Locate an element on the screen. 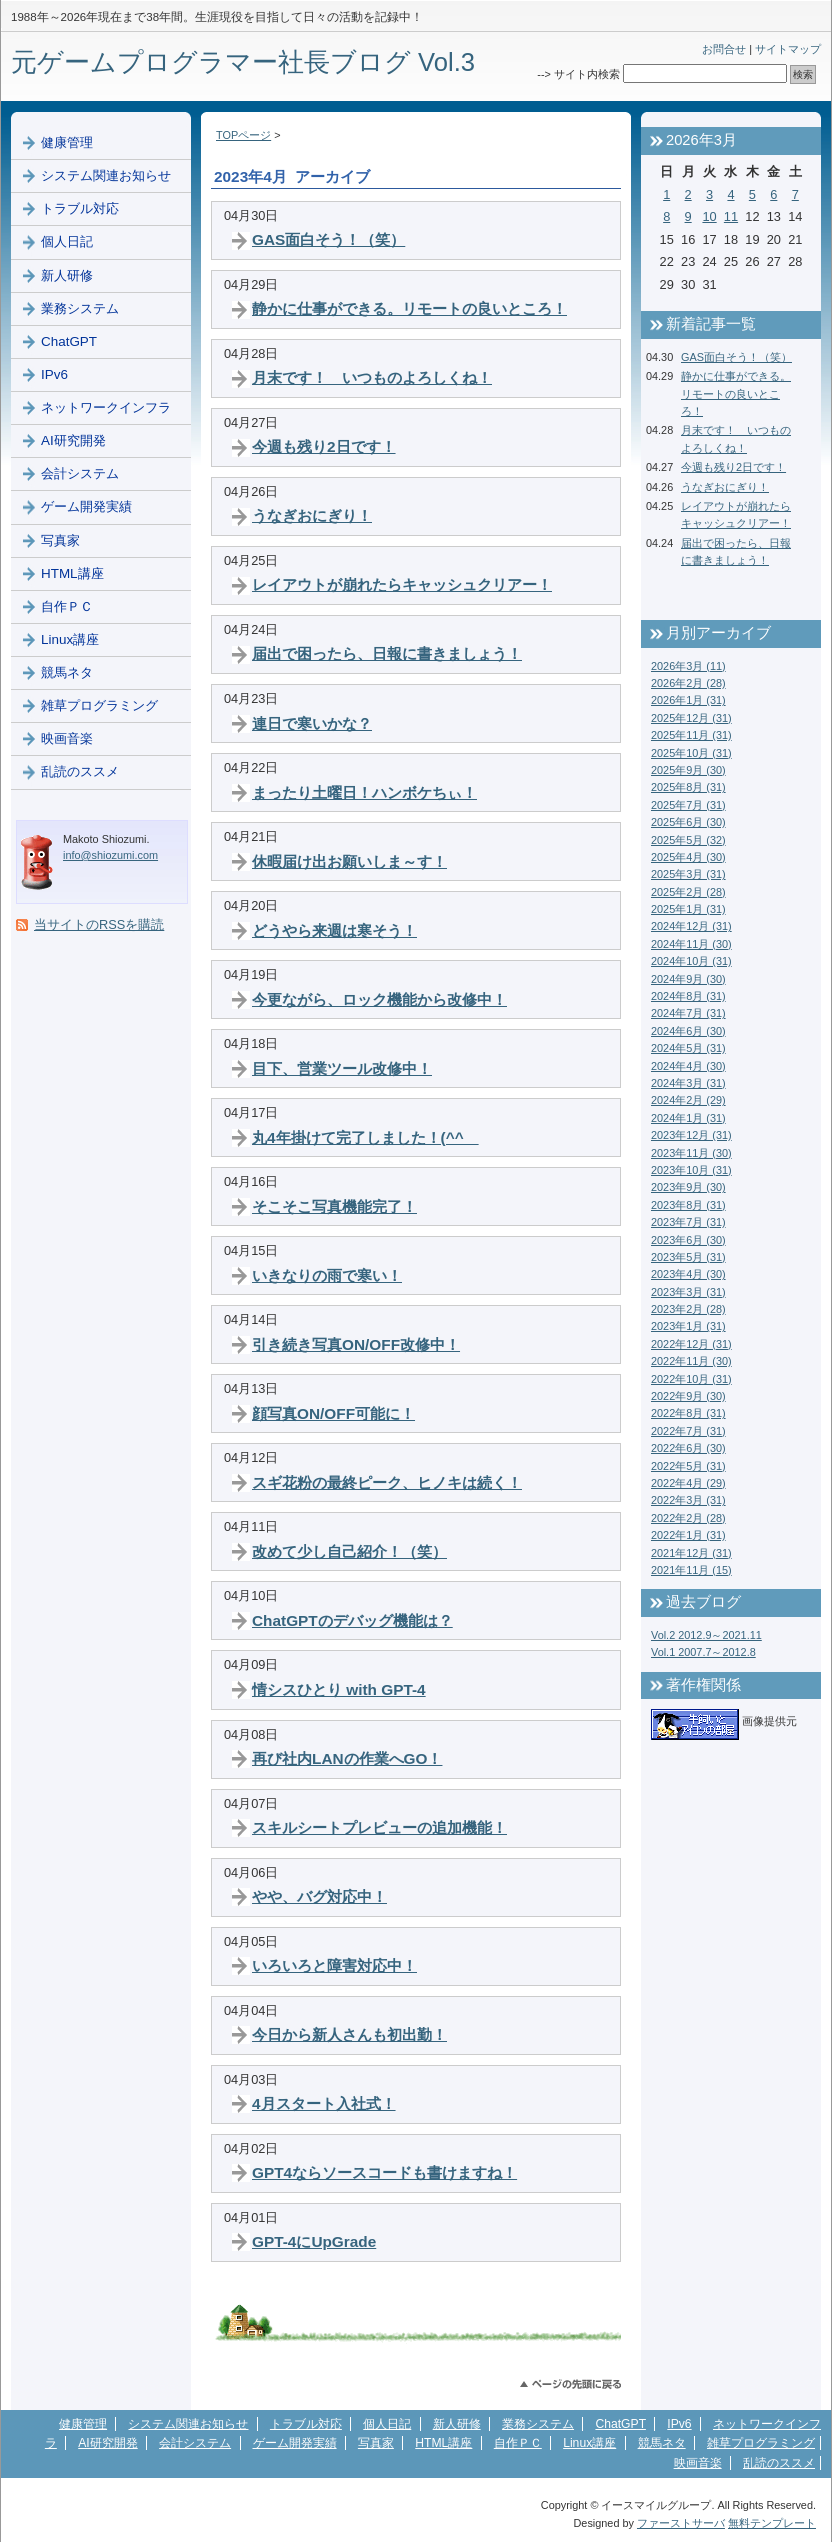 This screenshot has height=2542, width=832. まったり土曜日！ハンボケちぃ！ is located at coordinates (364, 792).